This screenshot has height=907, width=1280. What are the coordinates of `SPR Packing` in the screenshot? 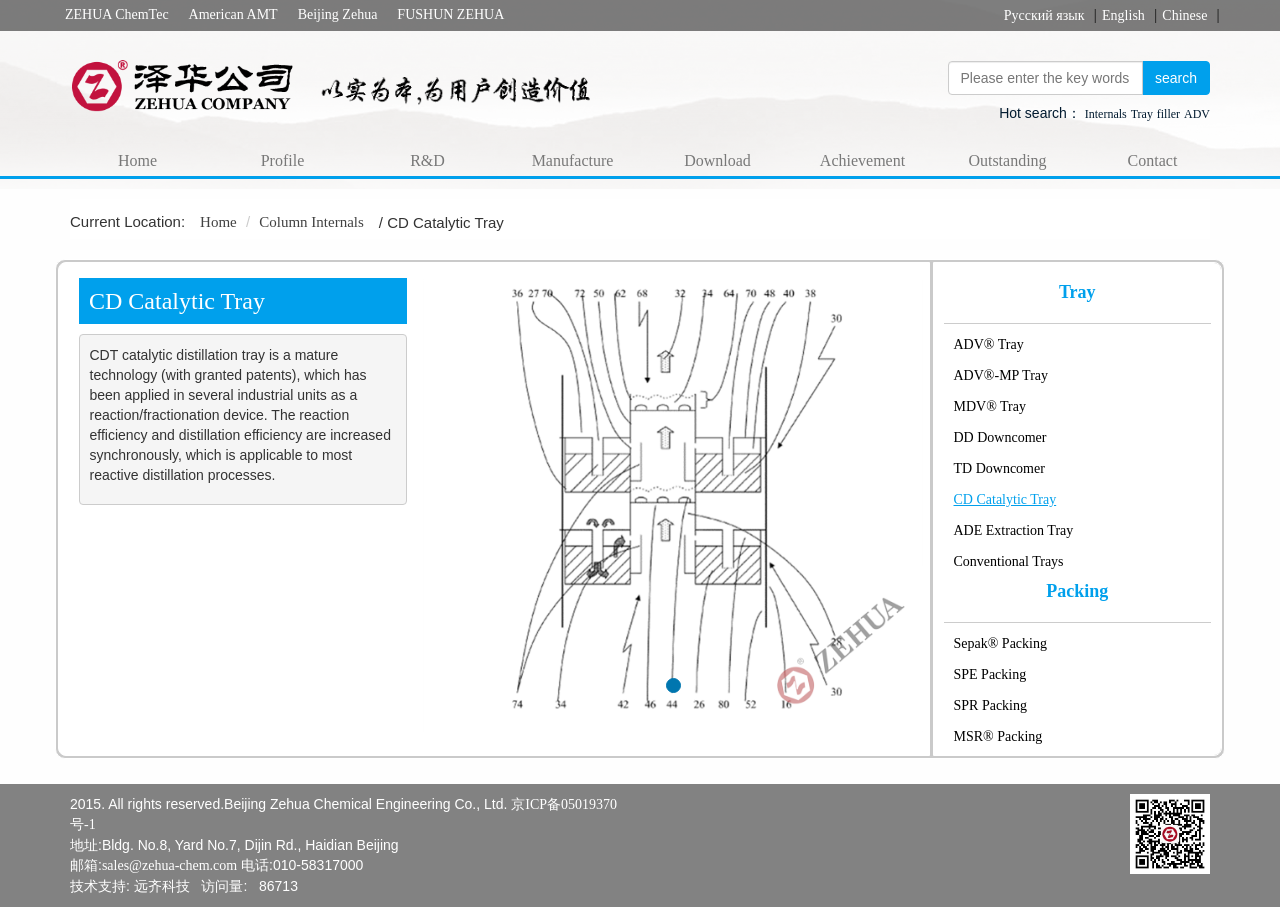 It's located at (991, 705).